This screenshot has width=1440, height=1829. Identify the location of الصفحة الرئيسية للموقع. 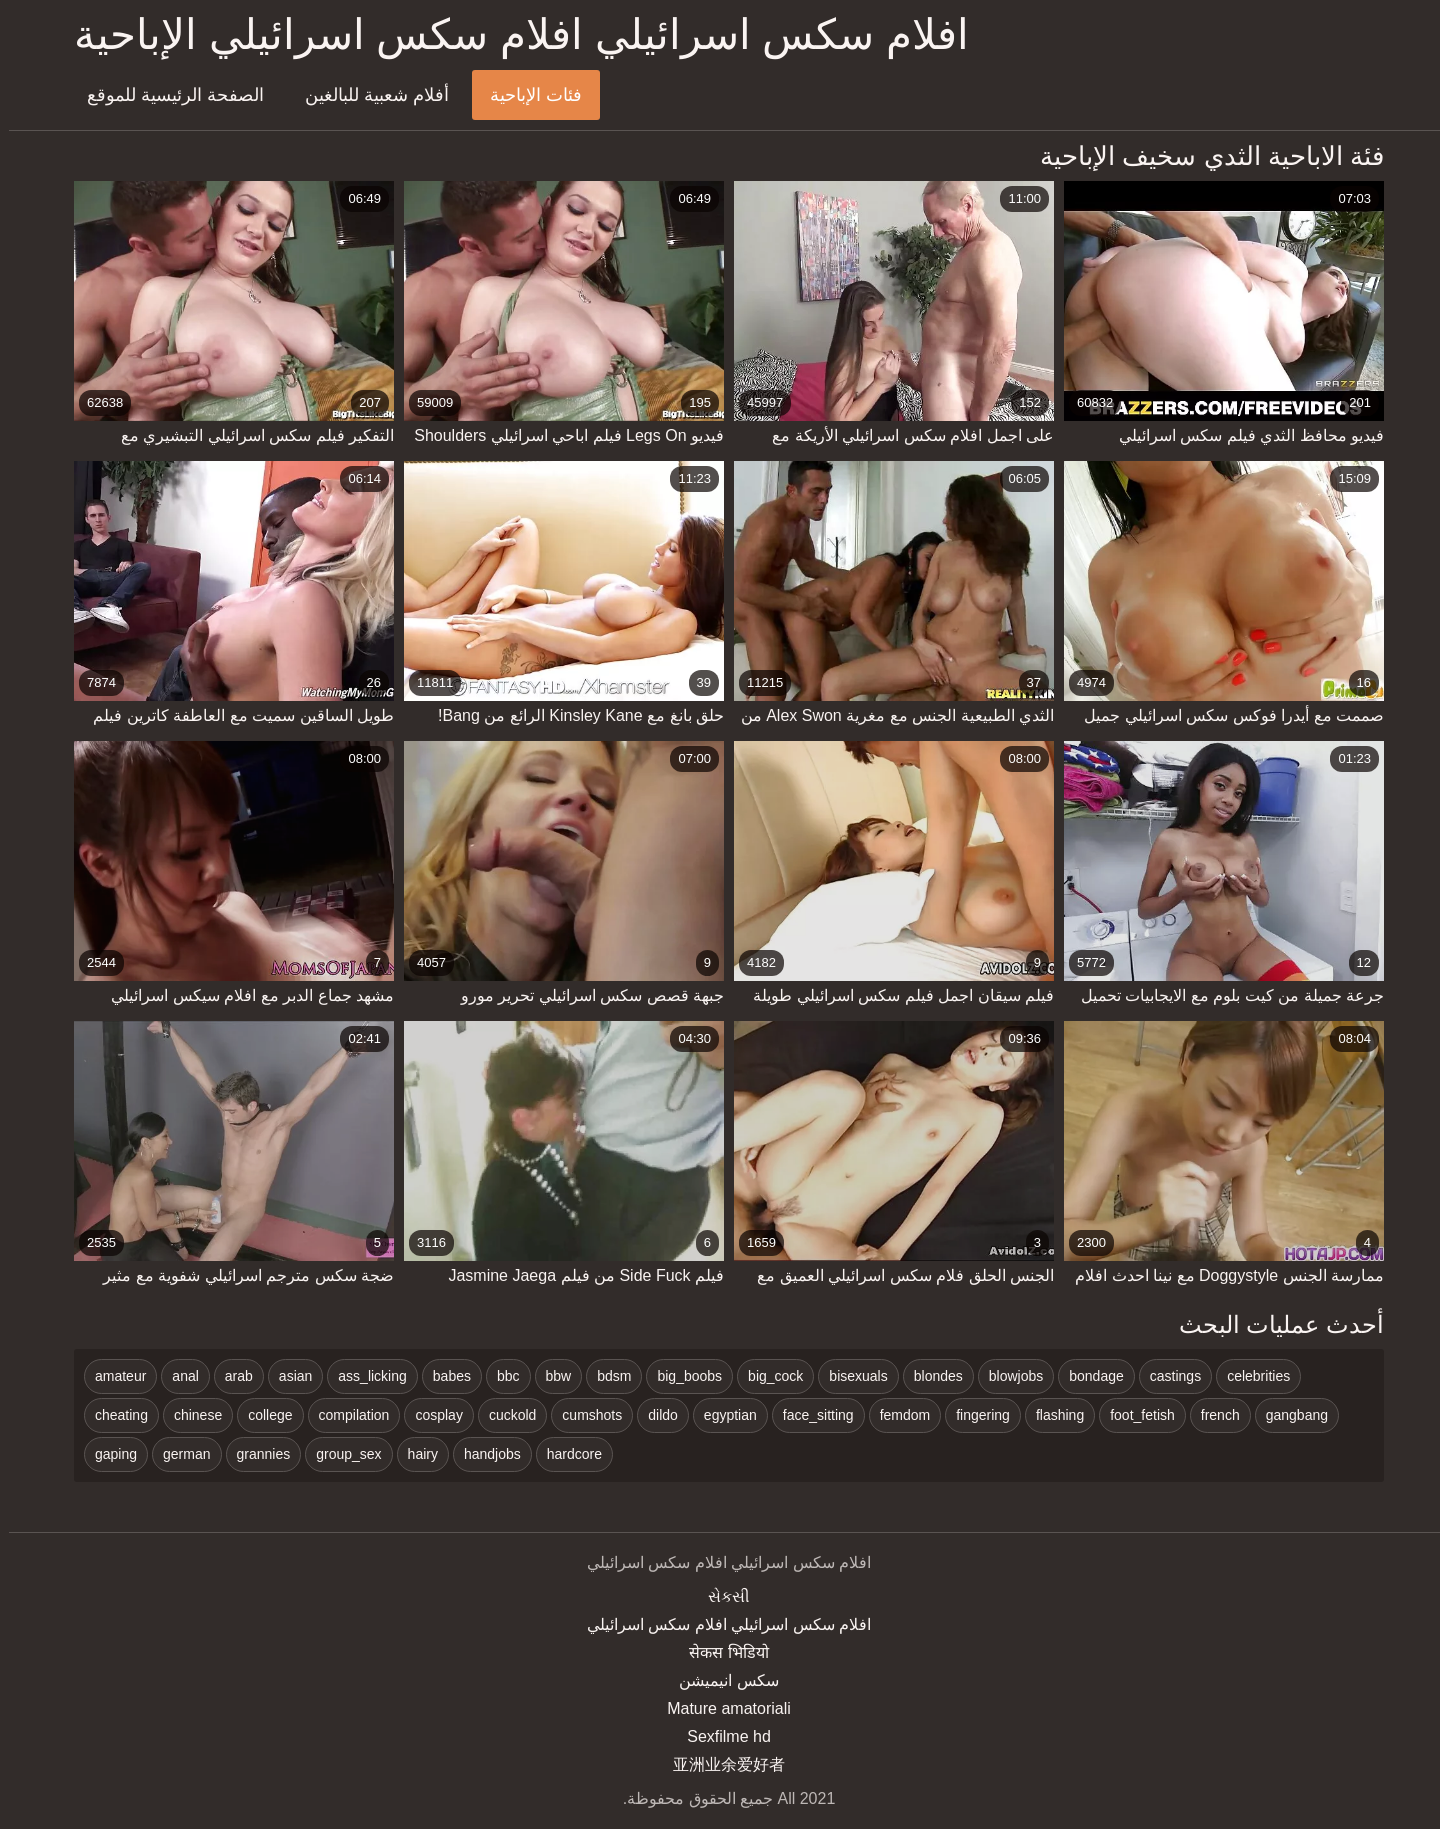
(166, 95).